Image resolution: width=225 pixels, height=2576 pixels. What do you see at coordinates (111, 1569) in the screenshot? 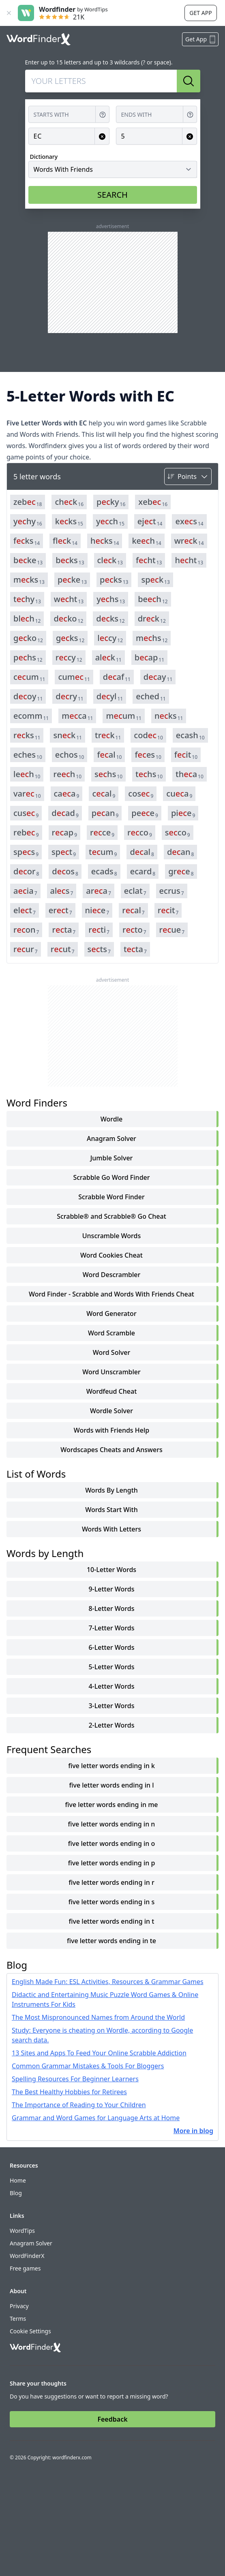
I see `10-Letter Words` at bounding box center [111, 1569].